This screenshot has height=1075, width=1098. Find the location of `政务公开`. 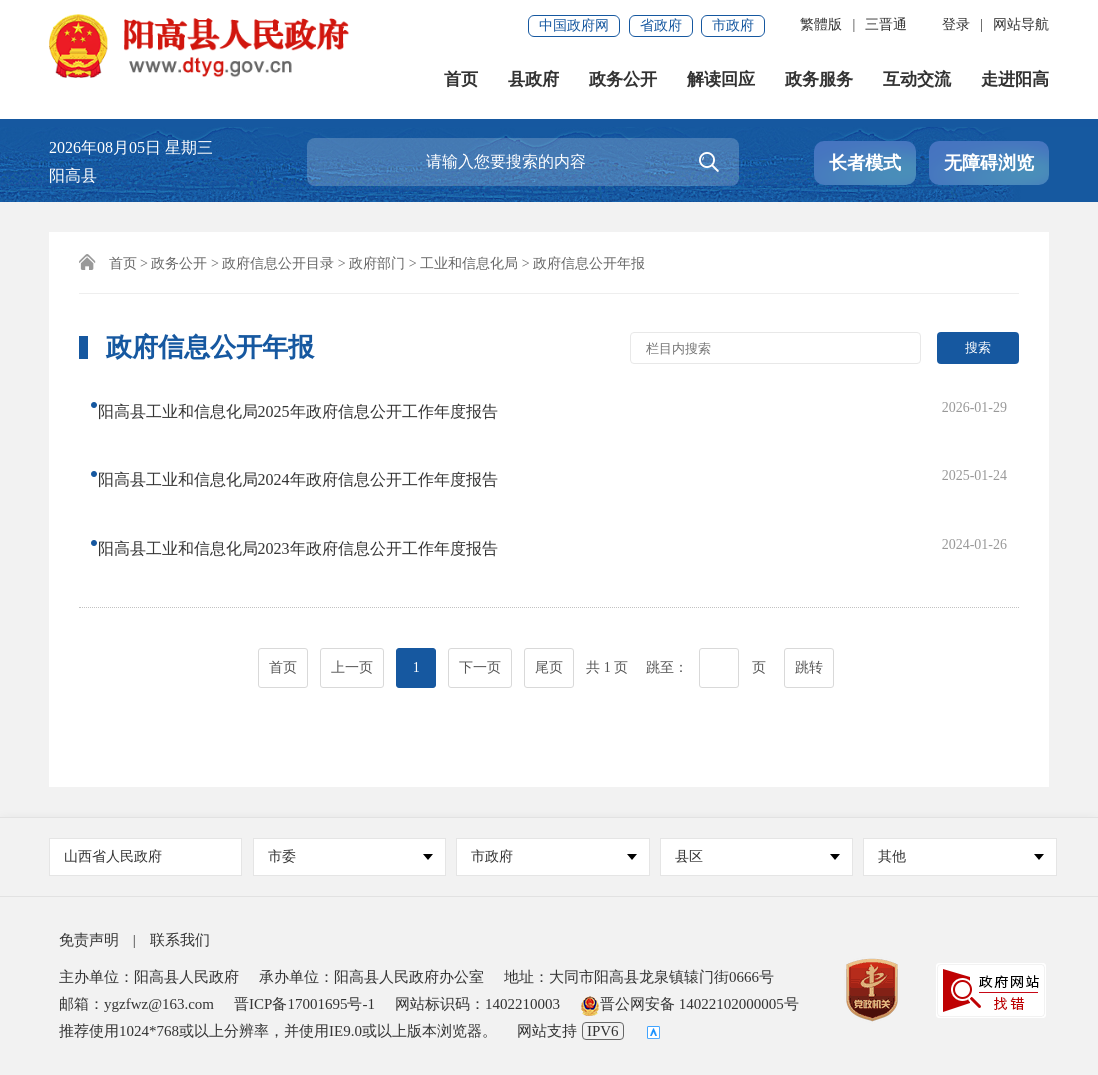

政务公开 is located at coordinates (623, 79).